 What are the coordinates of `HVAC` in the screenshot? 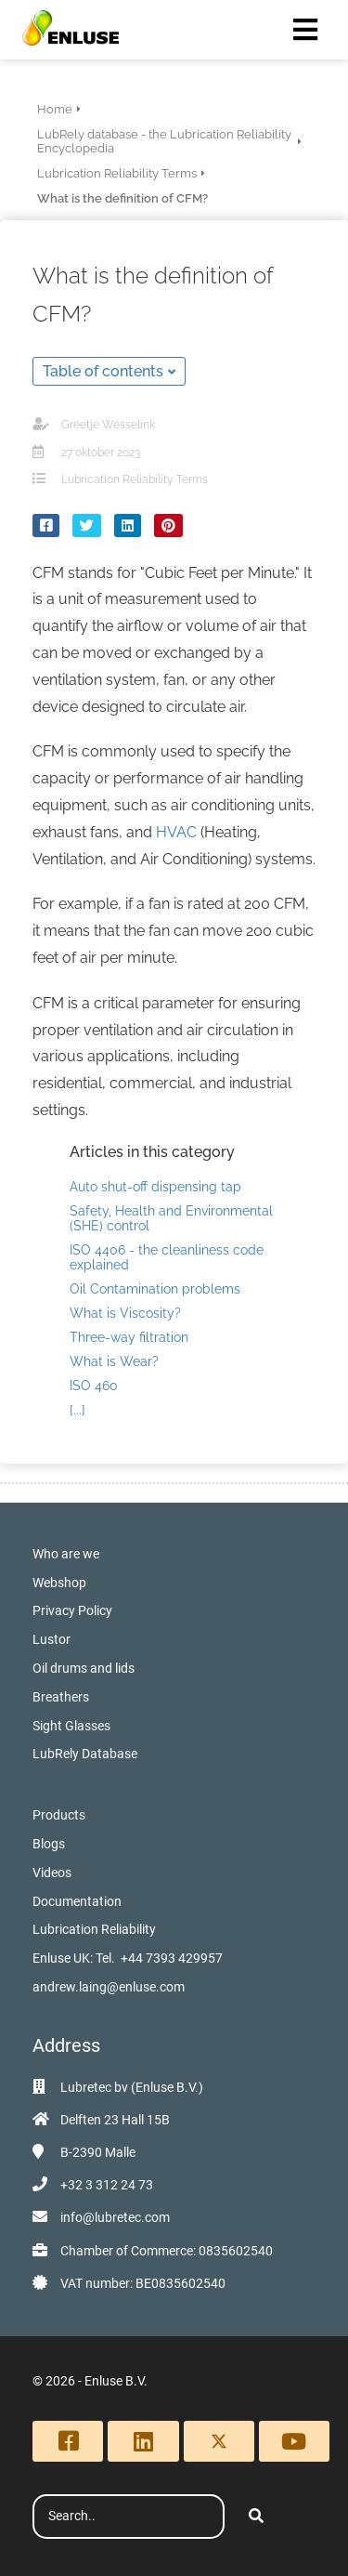 It's located at (176, 832).